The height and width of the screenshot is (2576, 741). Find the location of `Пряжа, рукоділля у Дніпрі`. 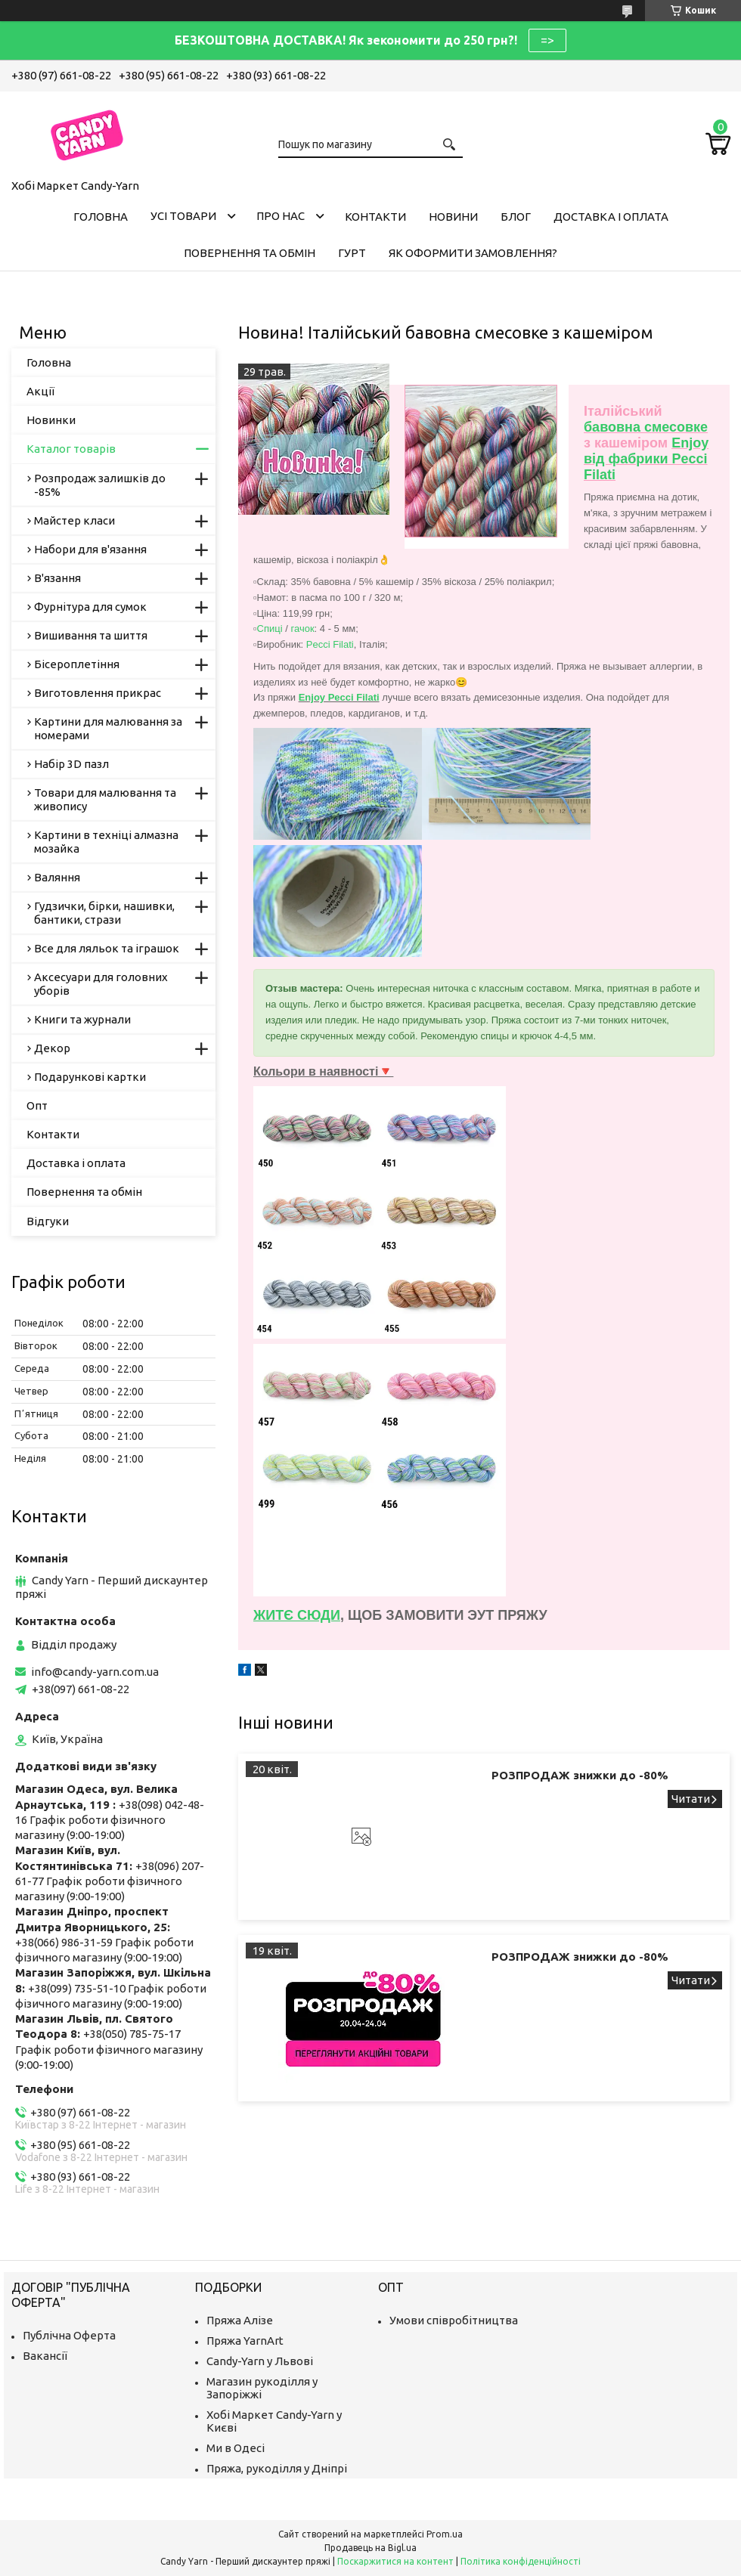

Пряжа, рукоділля у Дніпрі is located at coordinates (276, 2468).